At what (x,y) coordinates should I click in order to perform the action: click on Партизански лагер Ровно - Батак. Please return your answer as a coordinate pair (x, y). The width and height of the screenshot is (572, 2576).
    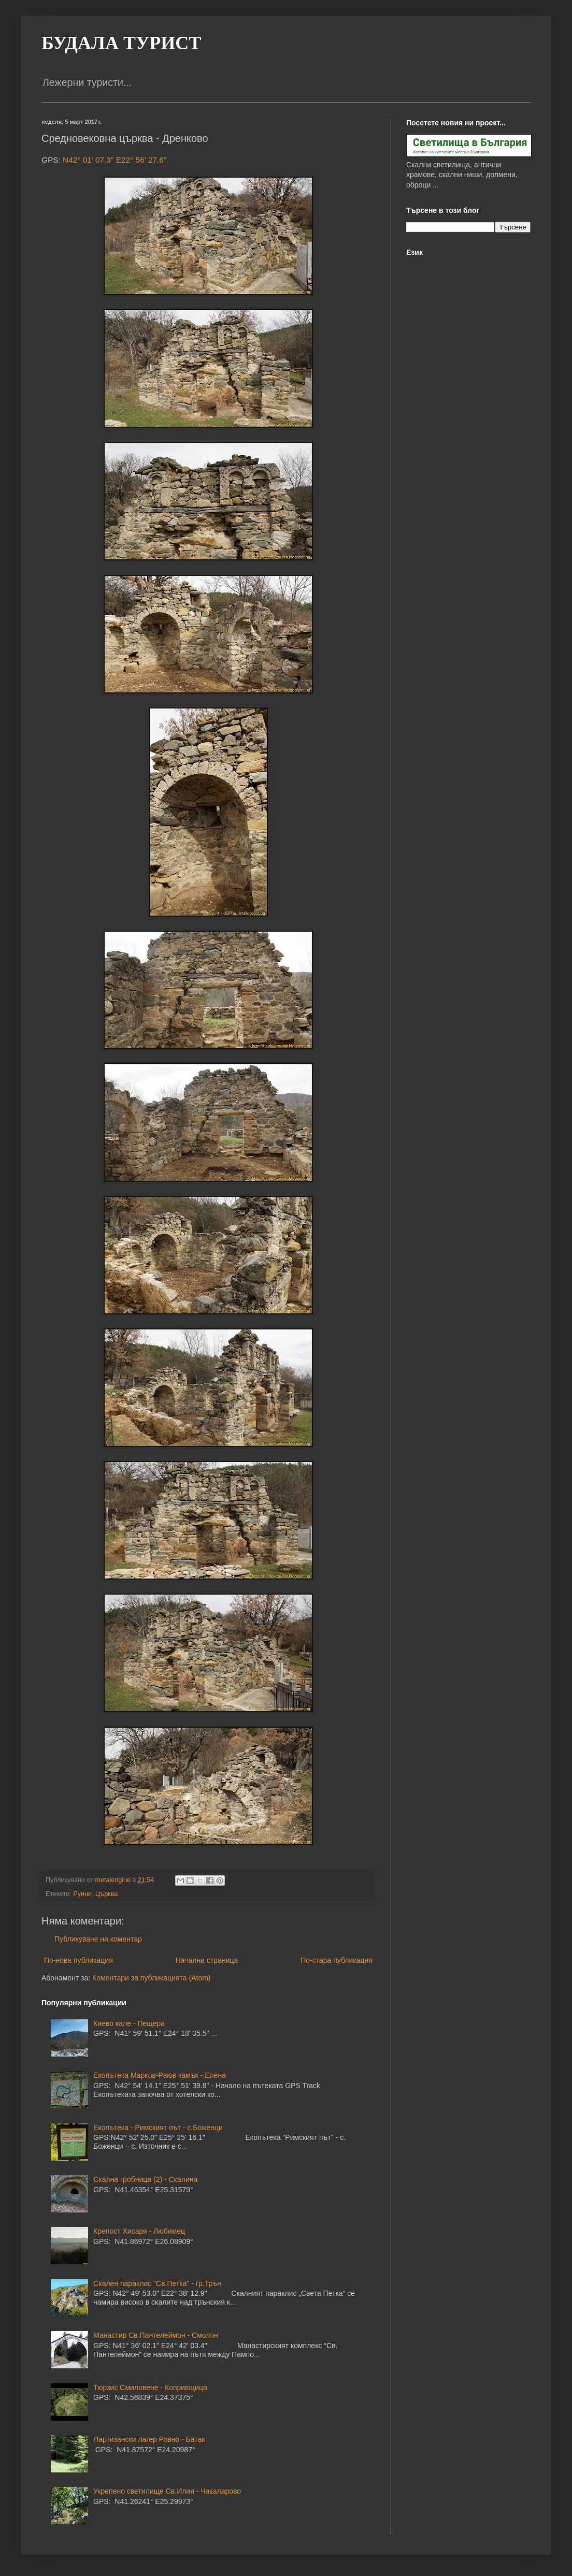
    Looking at the image, I should click on (149, 2439).